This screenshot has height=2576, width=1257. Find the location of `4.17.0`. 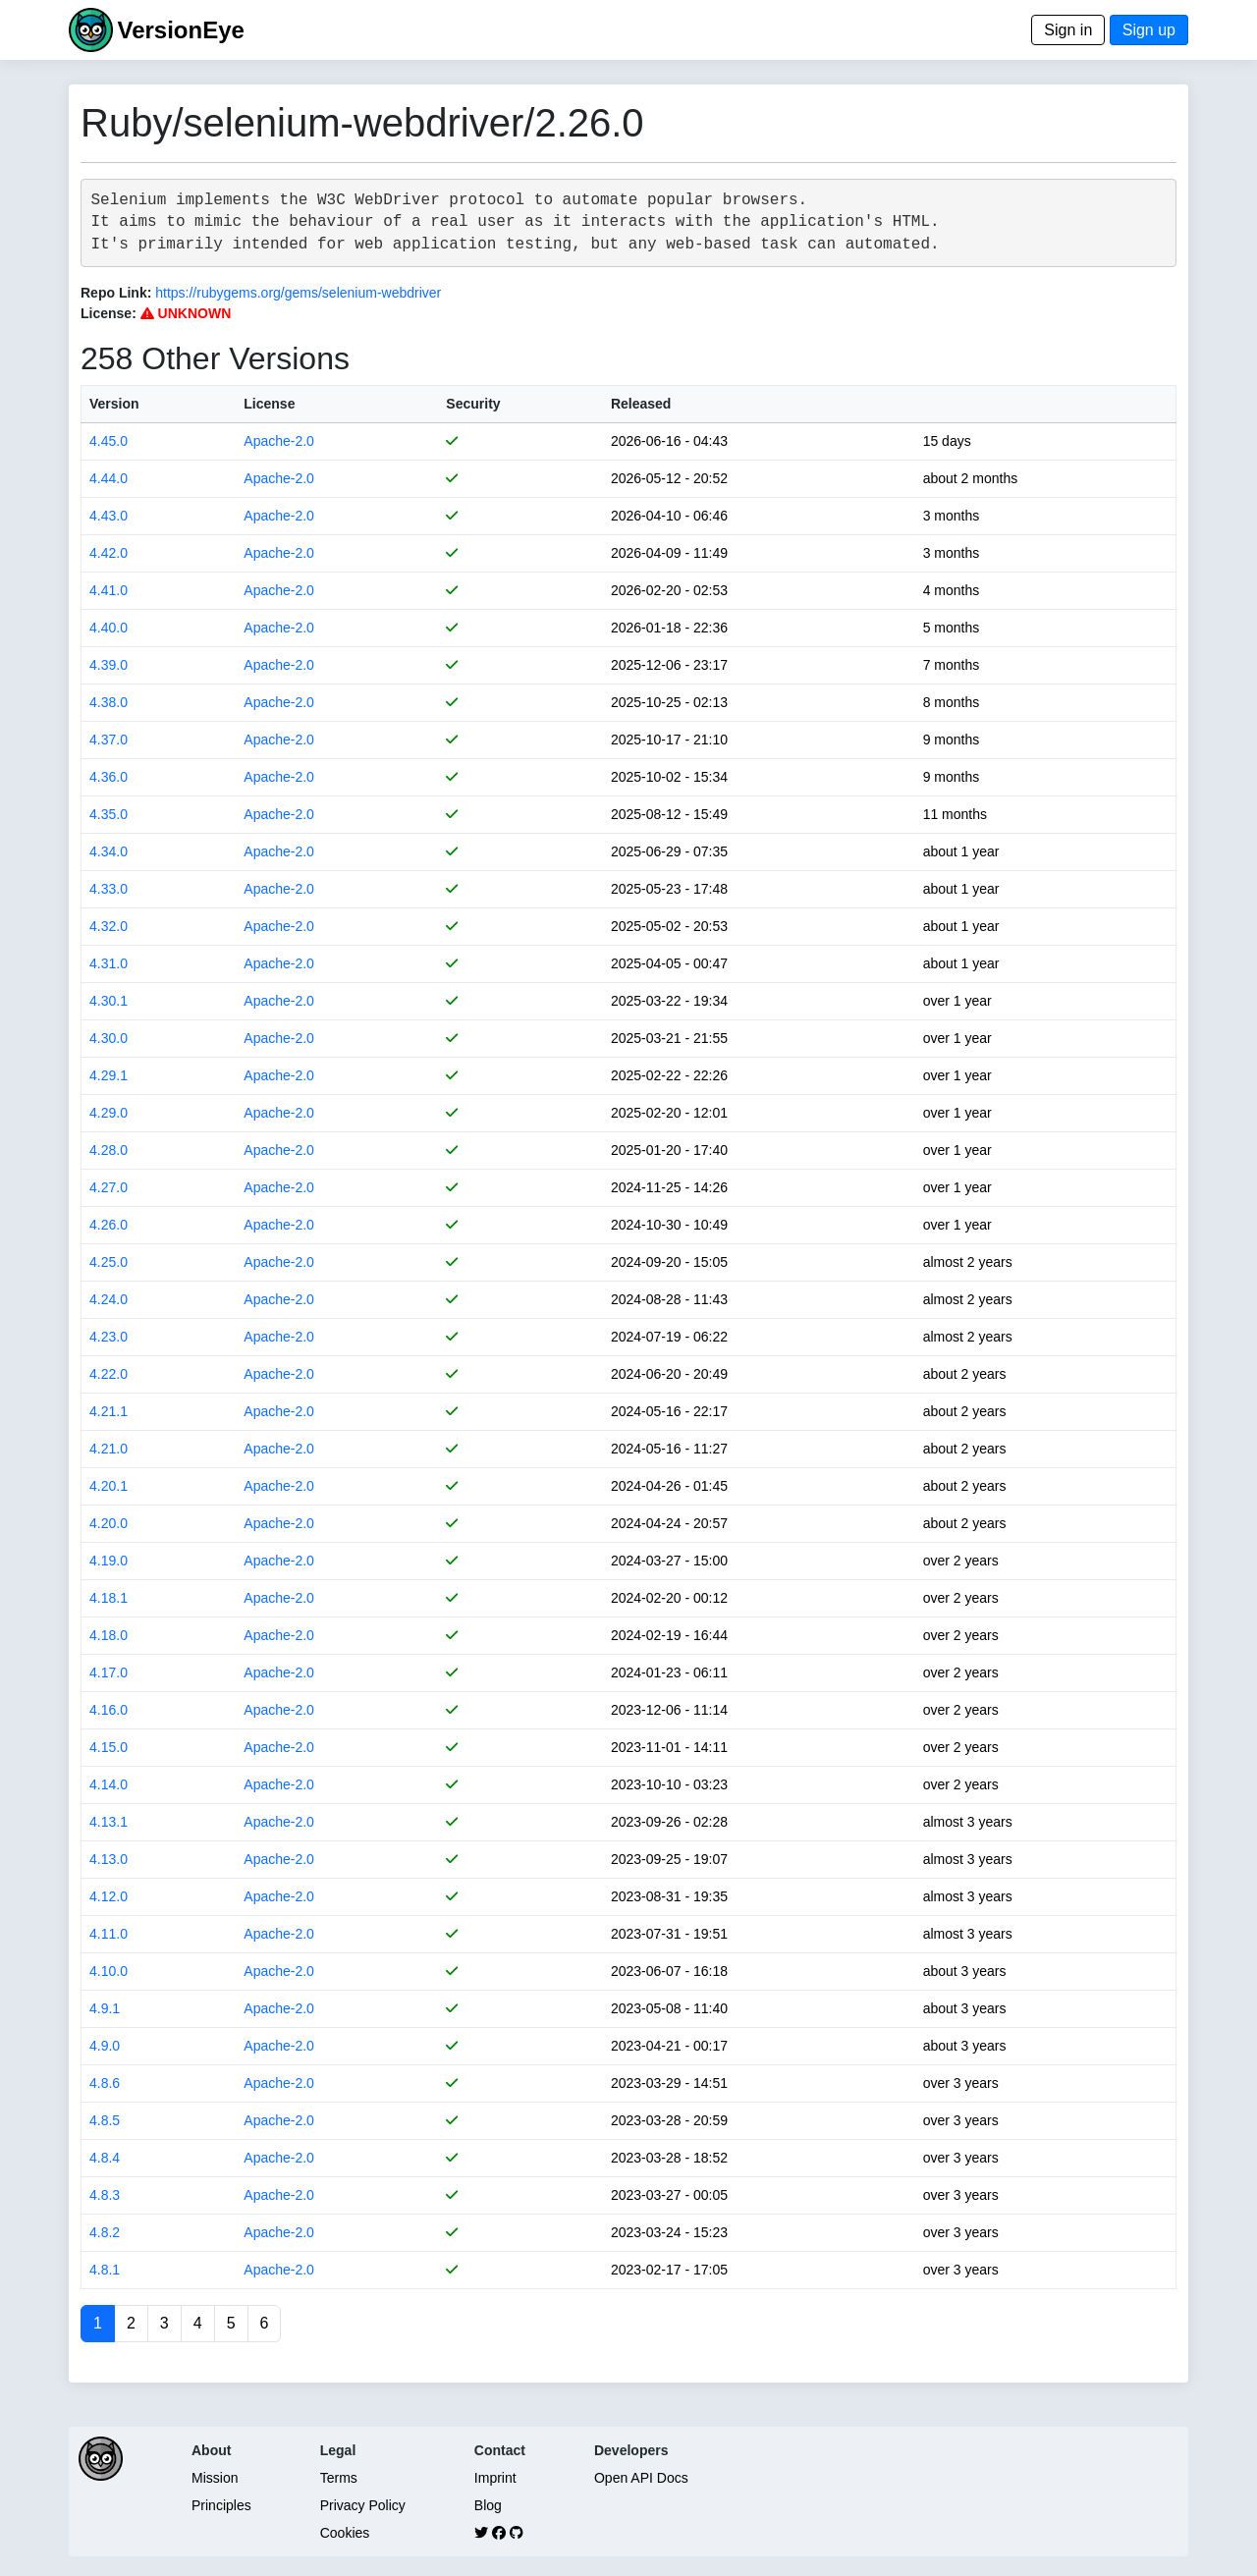

4.17.0 is located at coordinates (108, 1672).